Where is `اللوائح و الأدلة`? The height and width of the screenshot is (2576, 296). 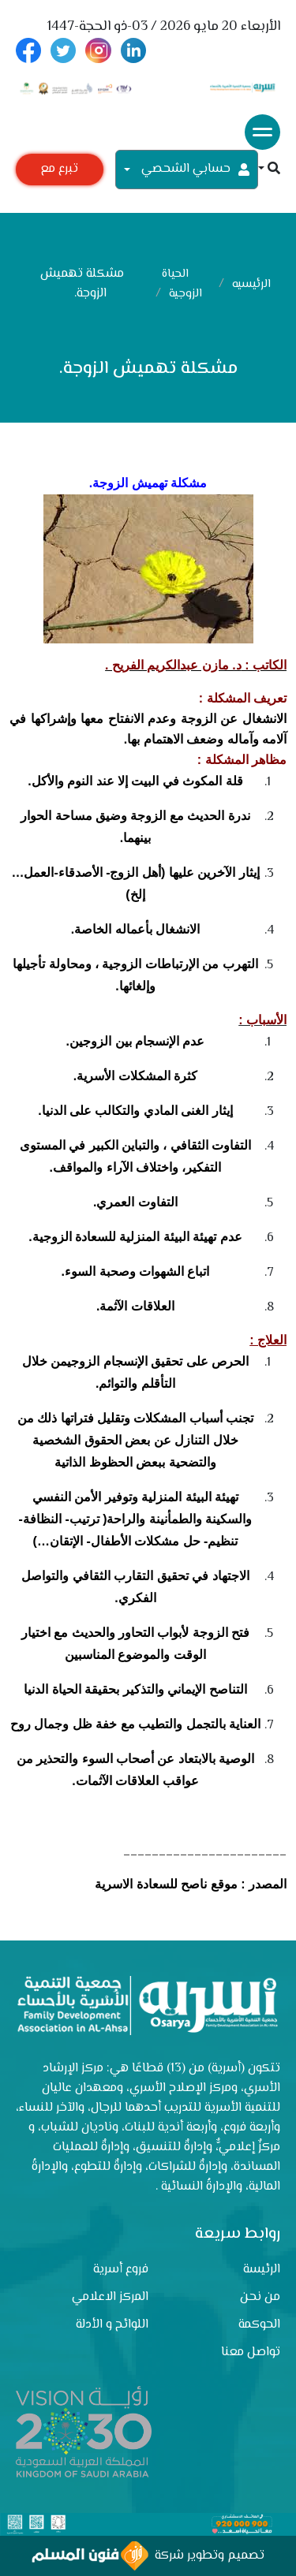 اللوائح و الأدلة is located at coordinates (112, 2325).